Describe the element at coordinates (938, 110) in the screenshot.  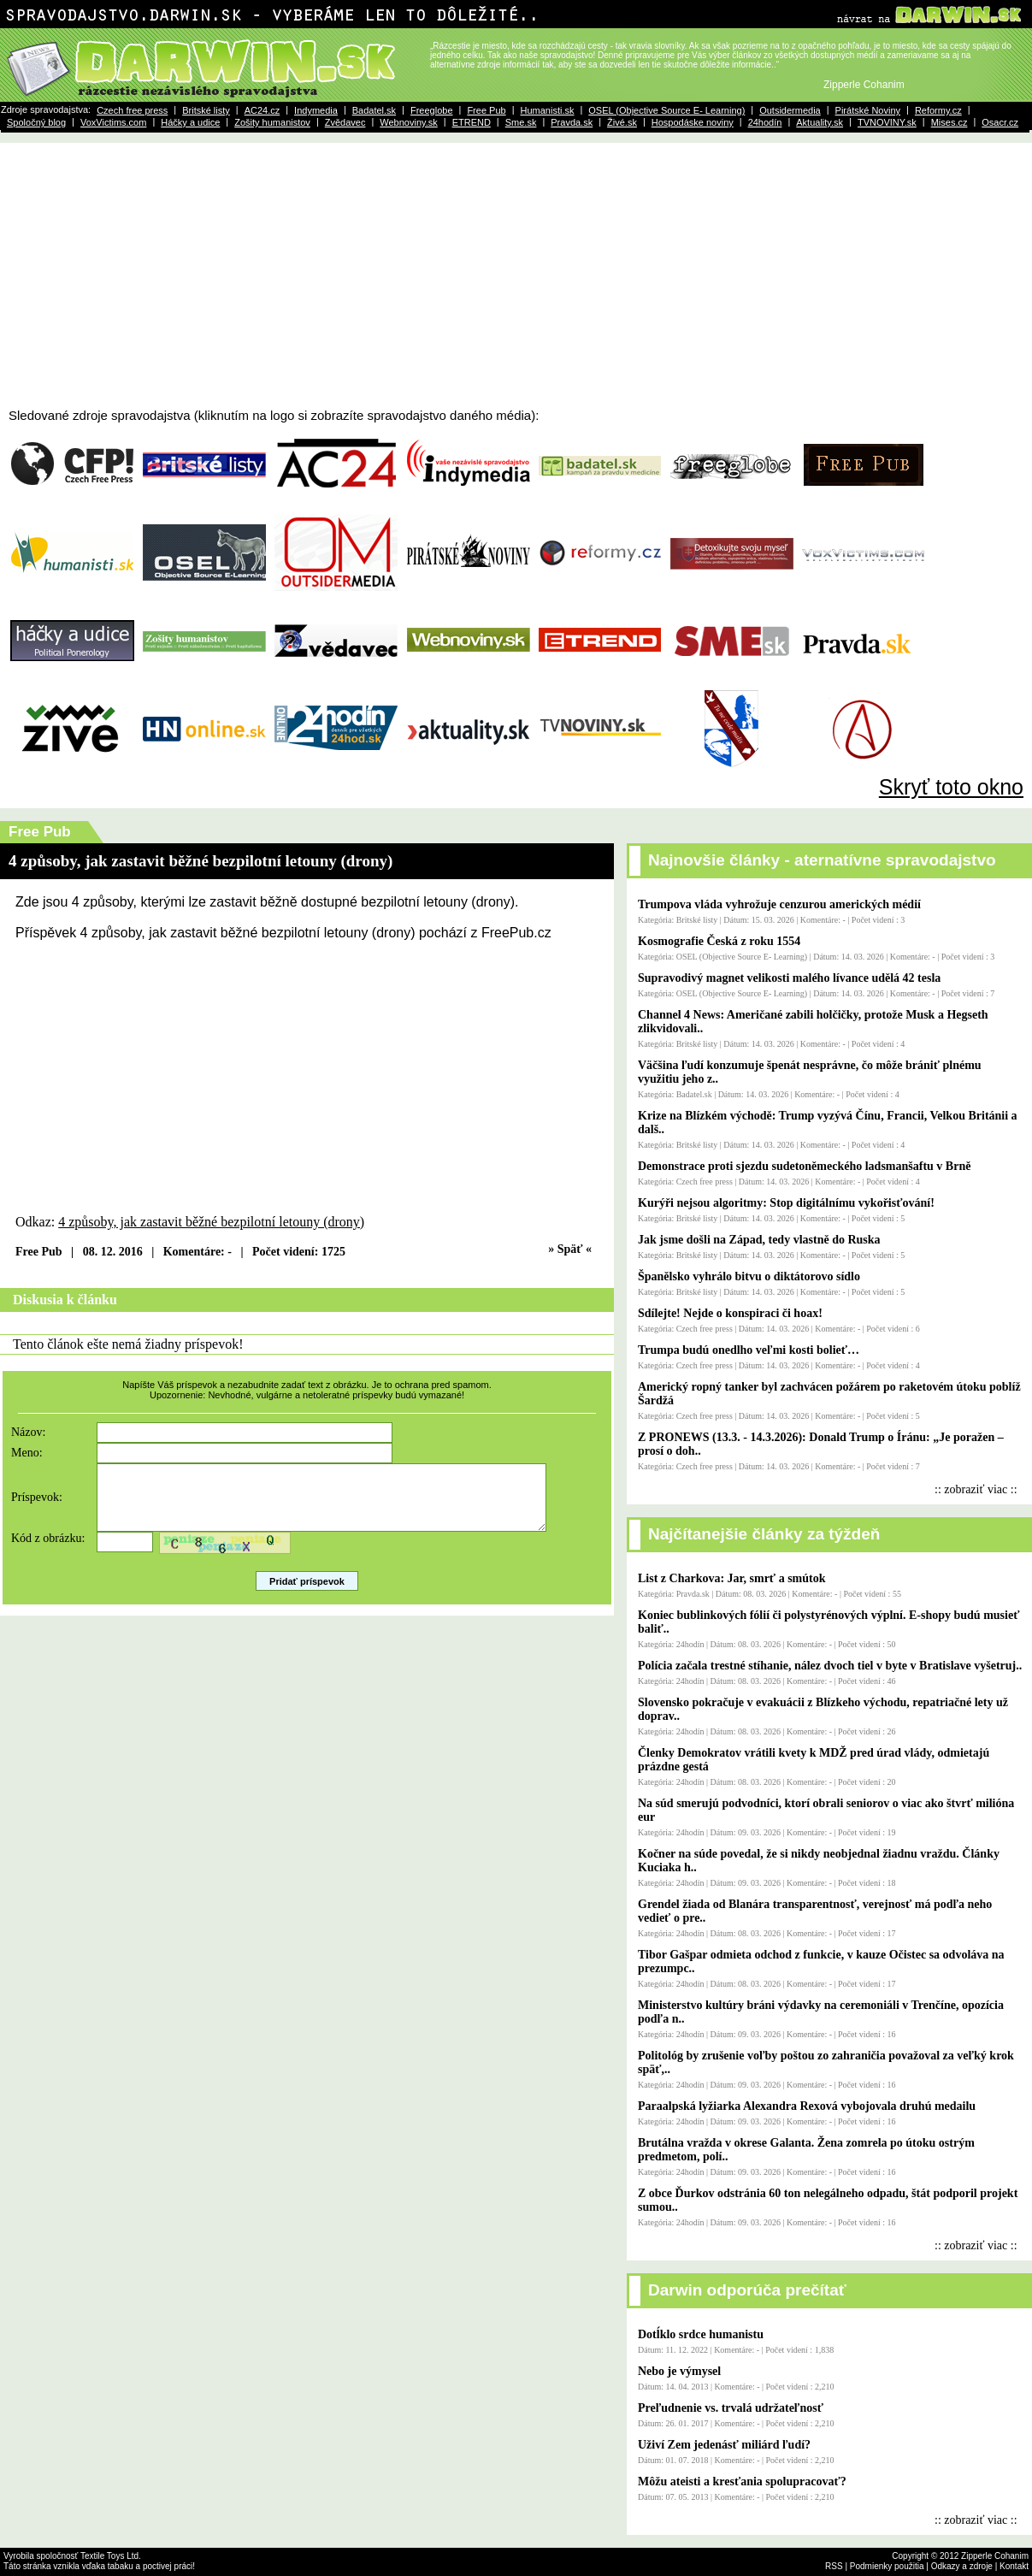
I see `Reformy.cz` at that location.